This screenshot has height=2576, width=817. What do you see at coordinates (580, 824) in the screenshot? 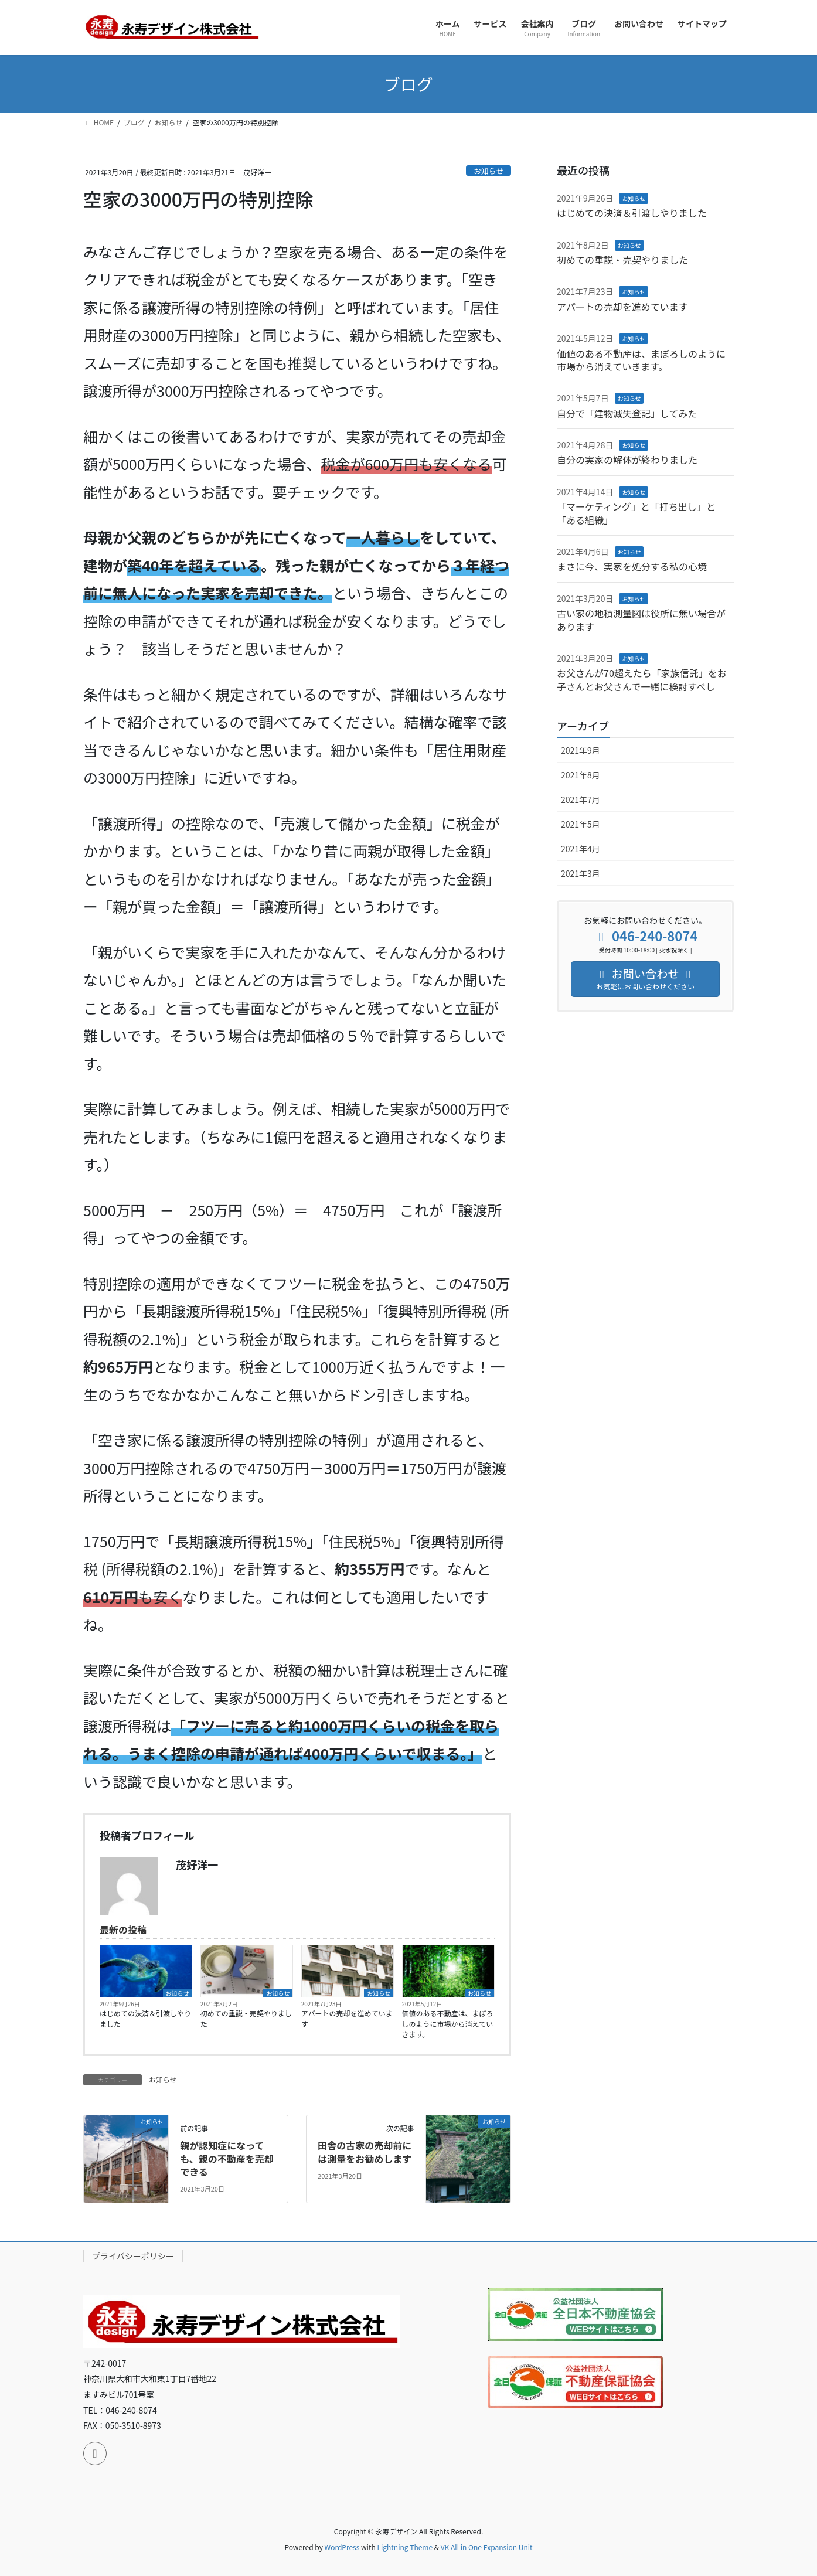
I see `2021年5月` at bounding box center [580, 824].